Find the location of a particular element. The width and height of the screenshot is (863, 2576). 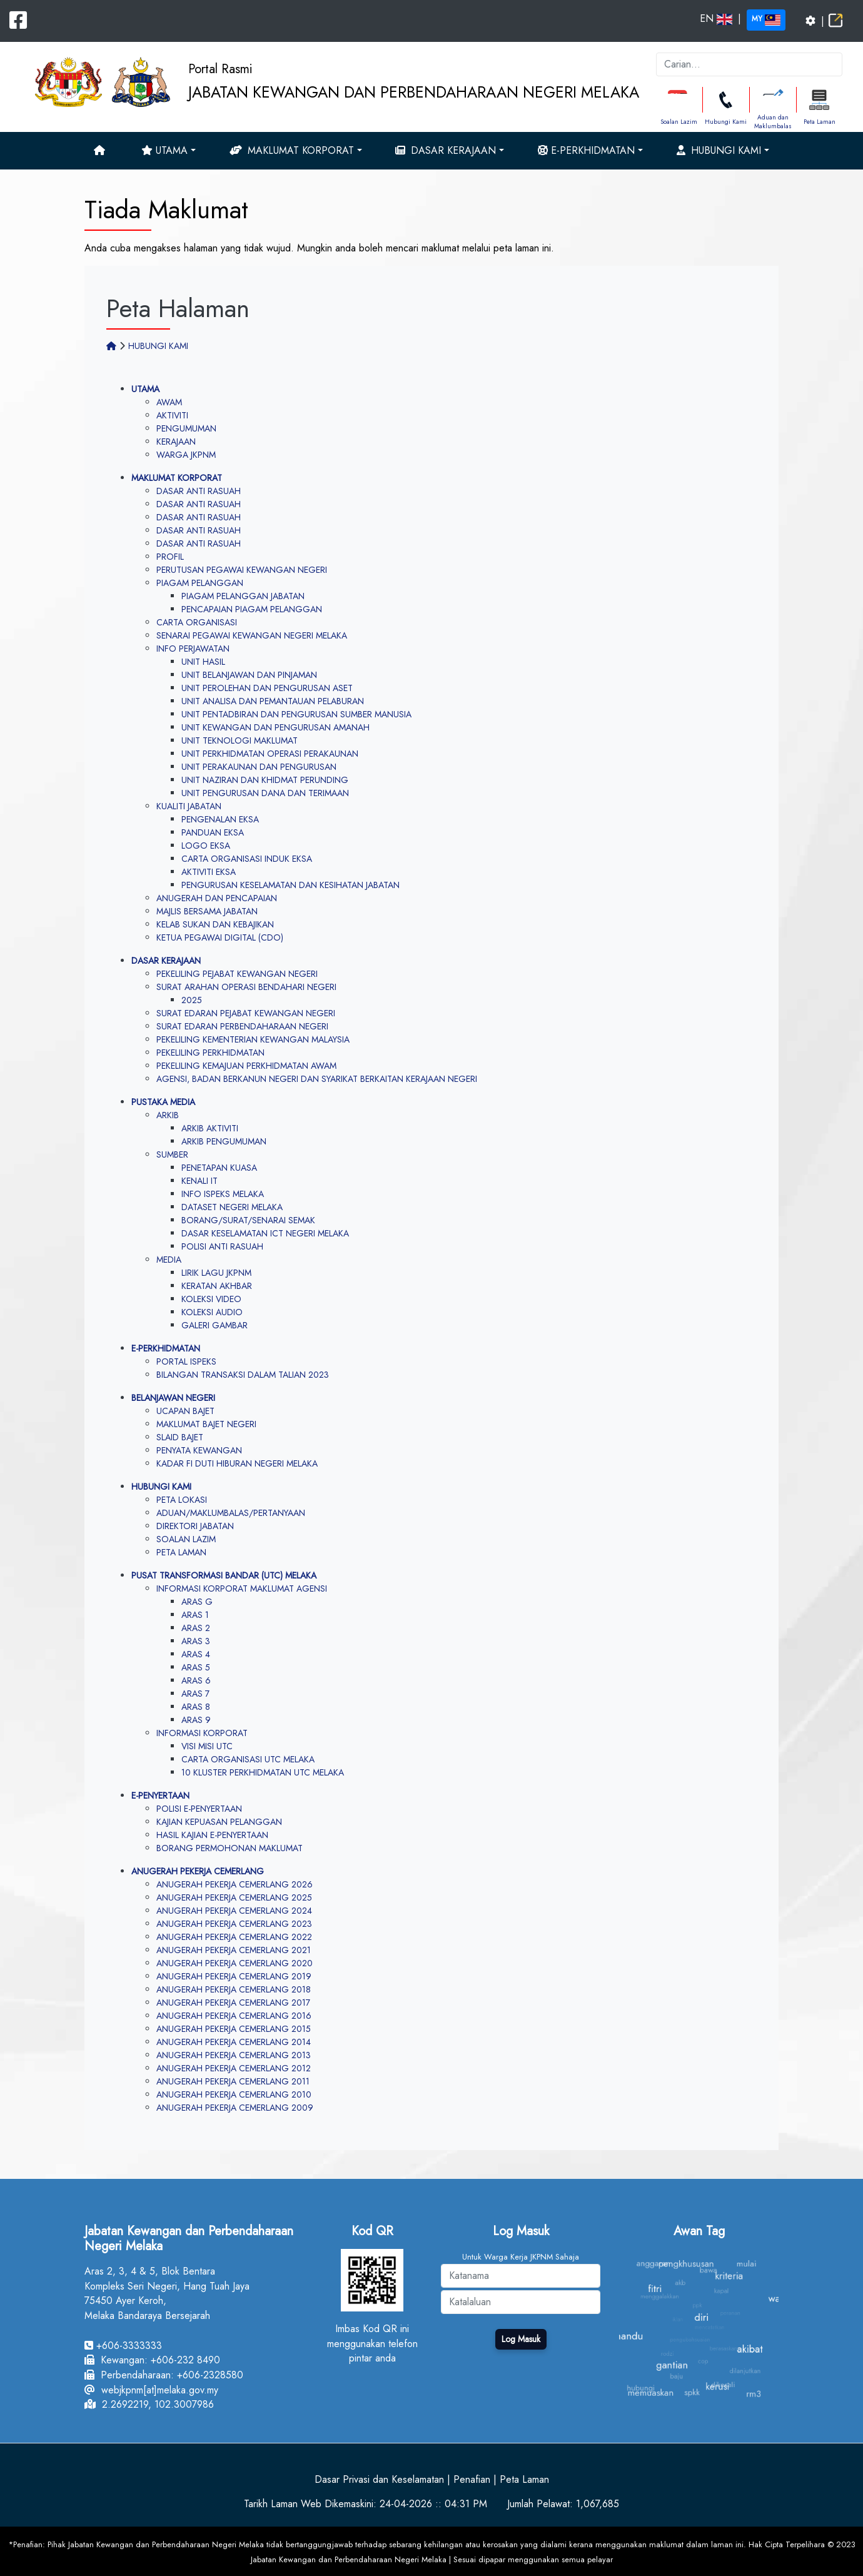

ANUGERAH PEKERJA CEMERLANG 2013 is located at coordinates (233, 2055).